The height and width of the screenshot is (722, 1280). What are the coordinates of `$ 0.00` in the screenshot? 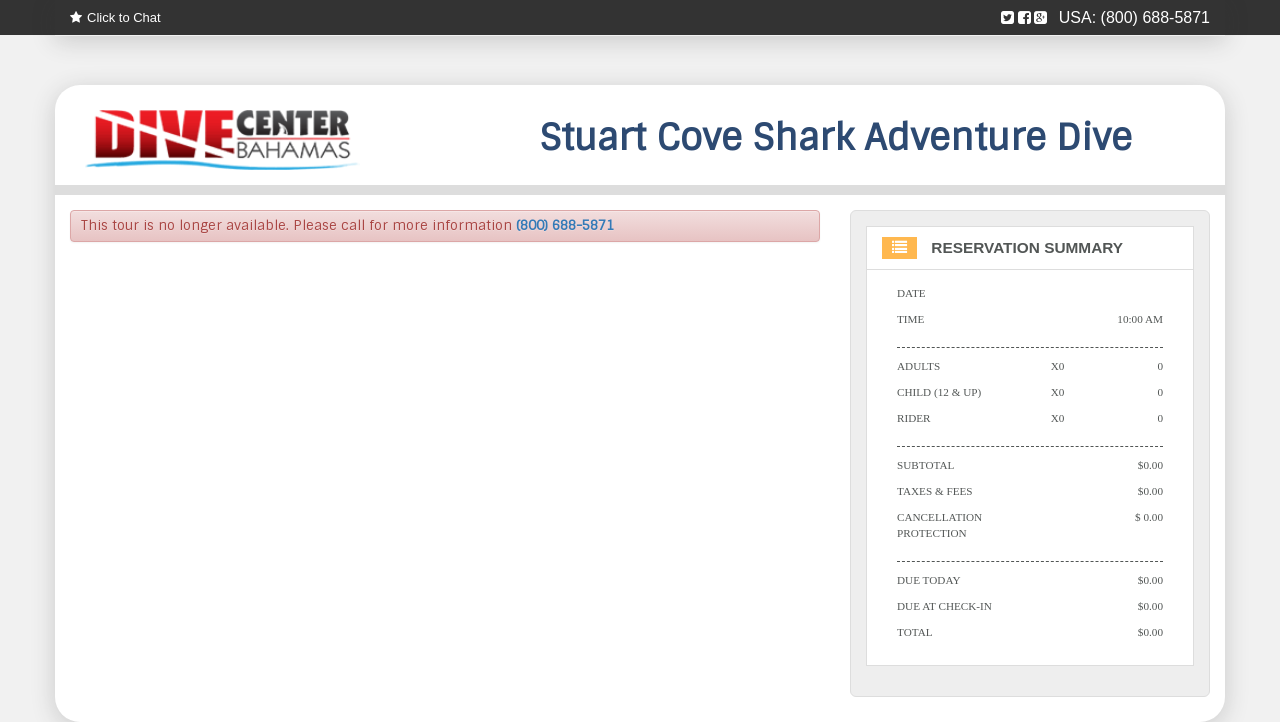 It's located at (1149, 517).